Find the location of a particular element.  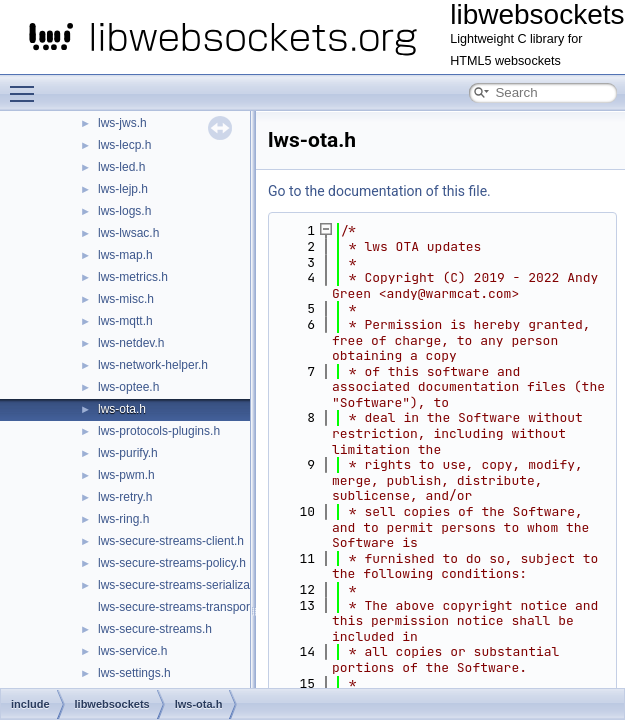

lws-ota.h is located at coordinates (122, 409).